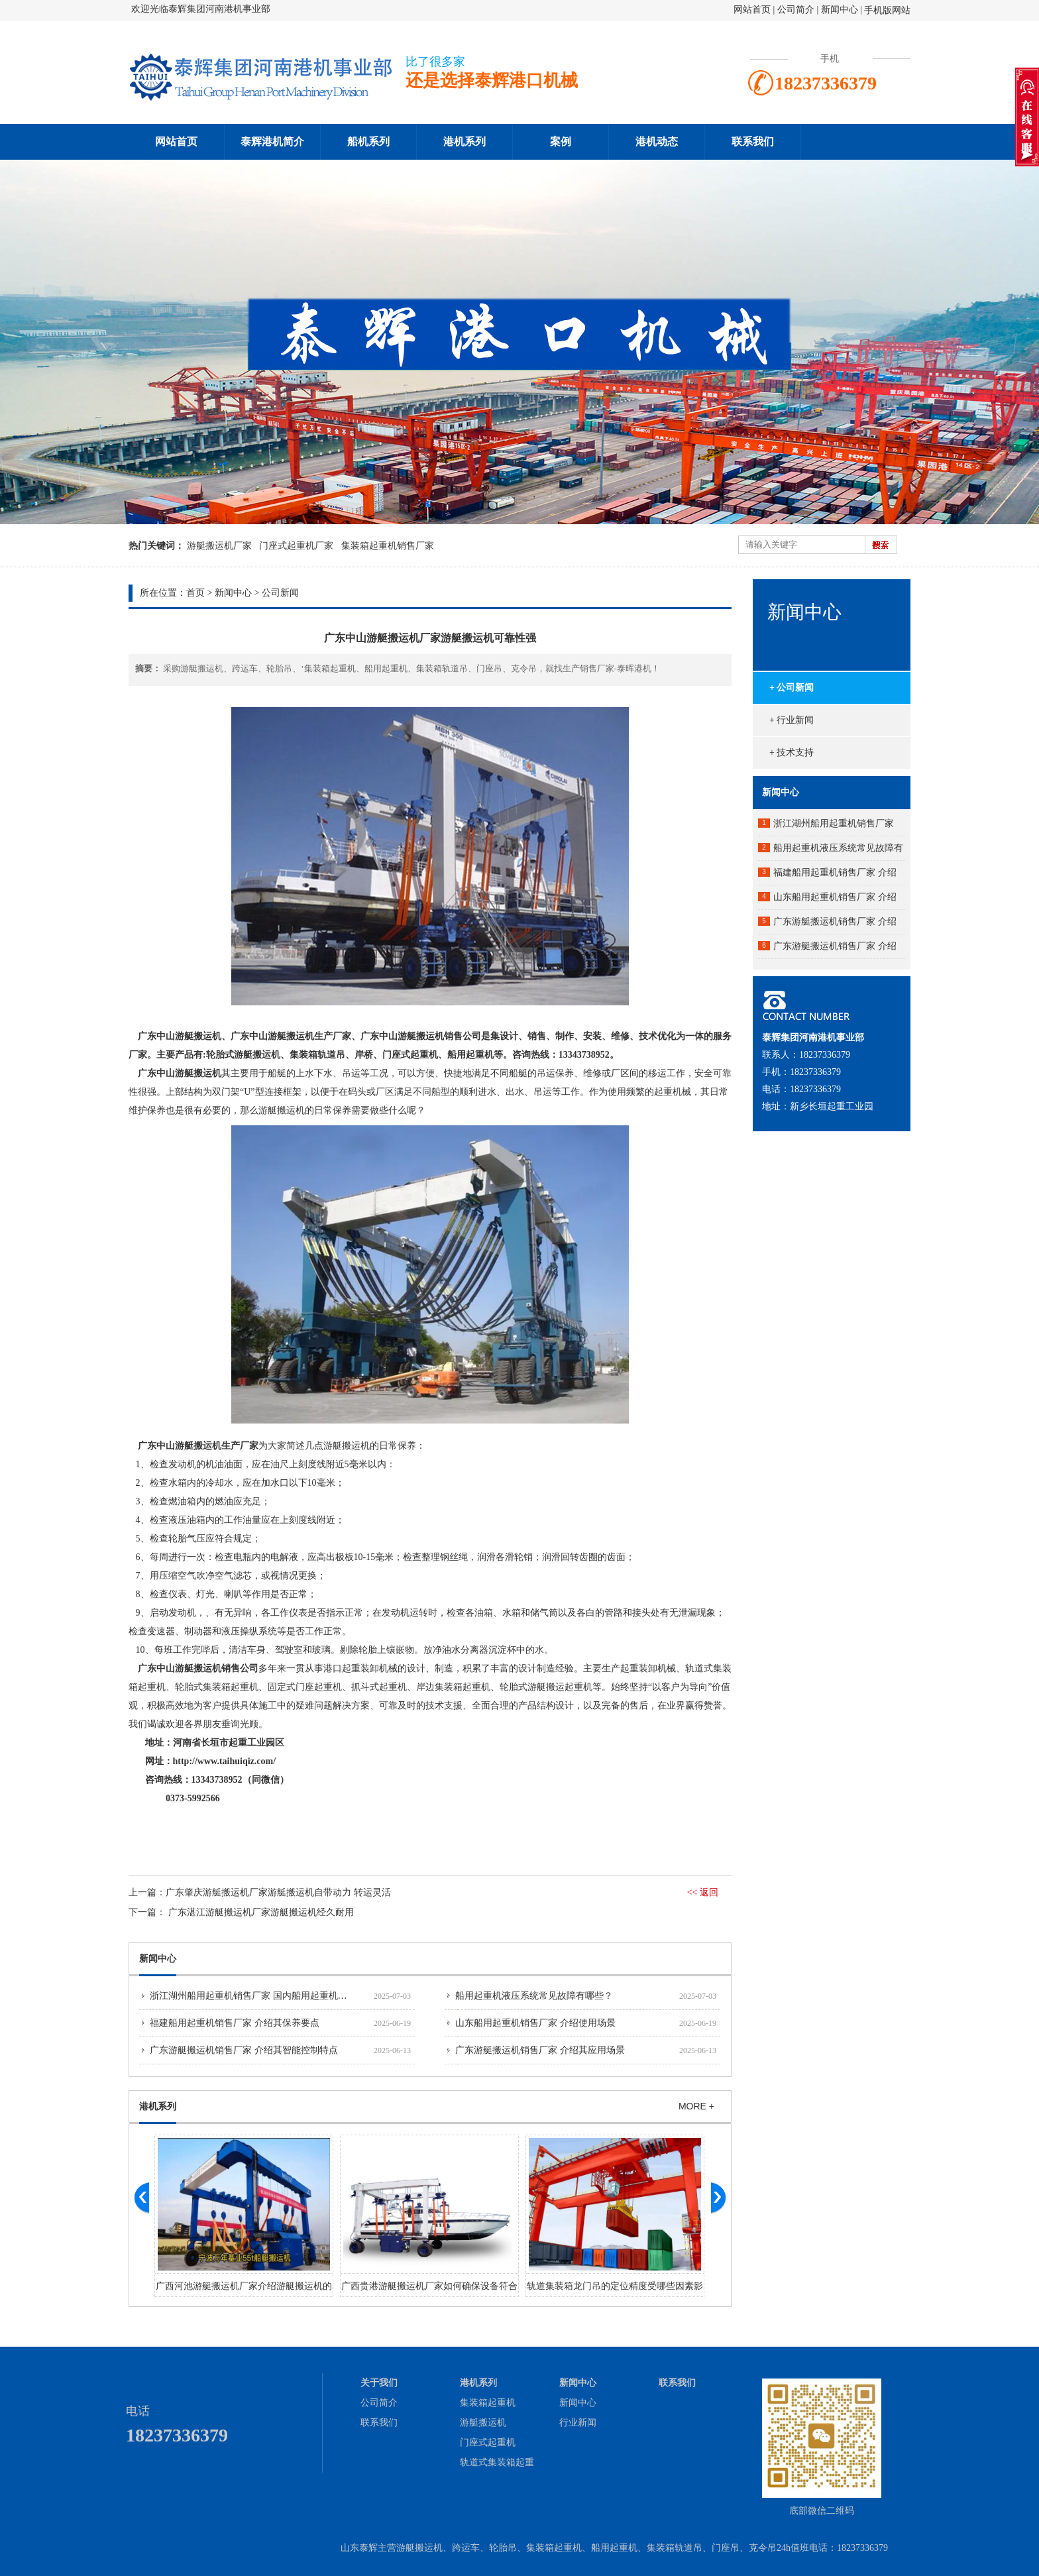  What do you see at coordinates (753, 141) in the screenshot?
I see `联系我们` at bounding box center [753, 141].